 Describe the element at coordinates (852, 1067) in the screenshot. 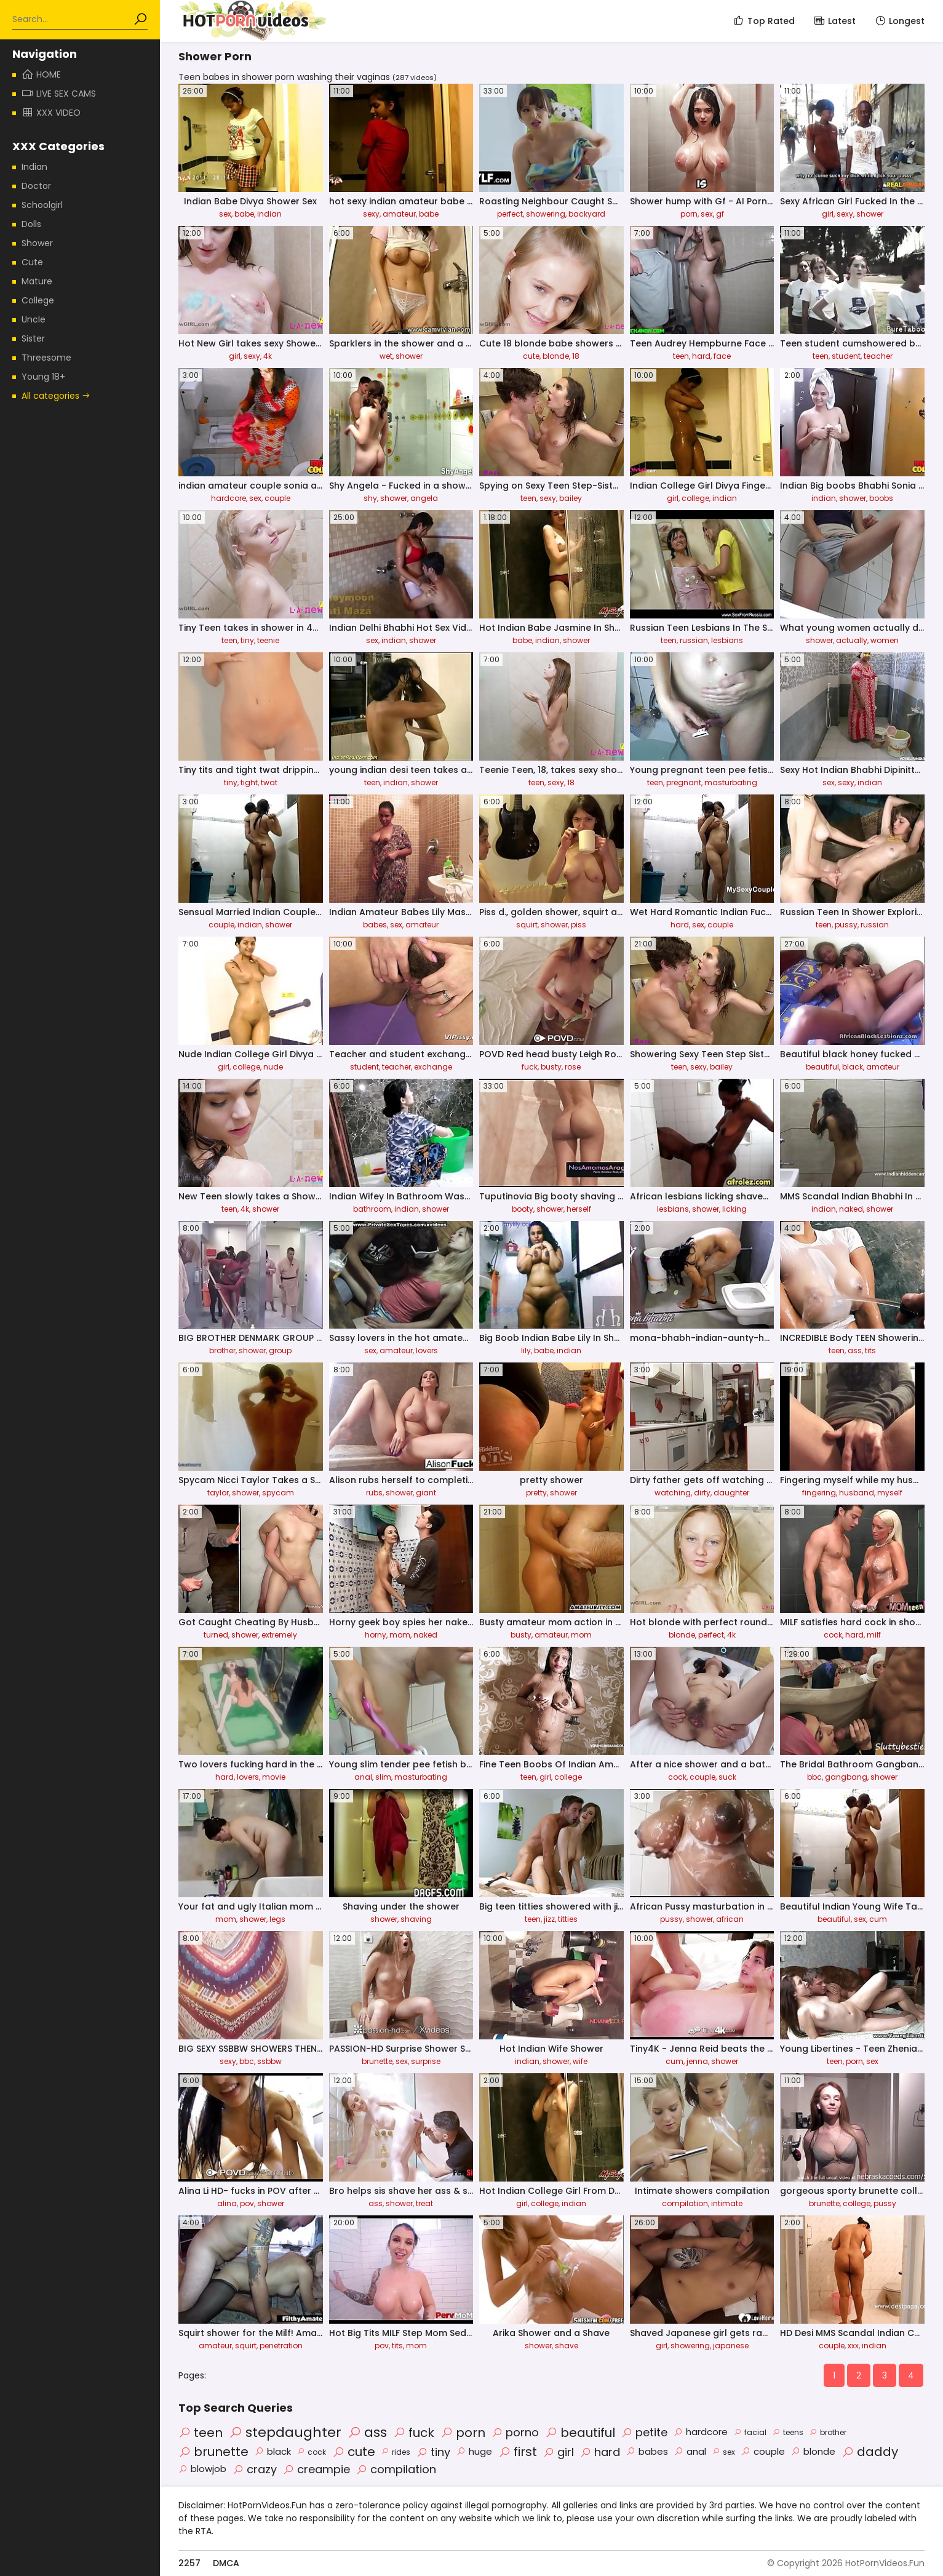

I see `black` at that location.